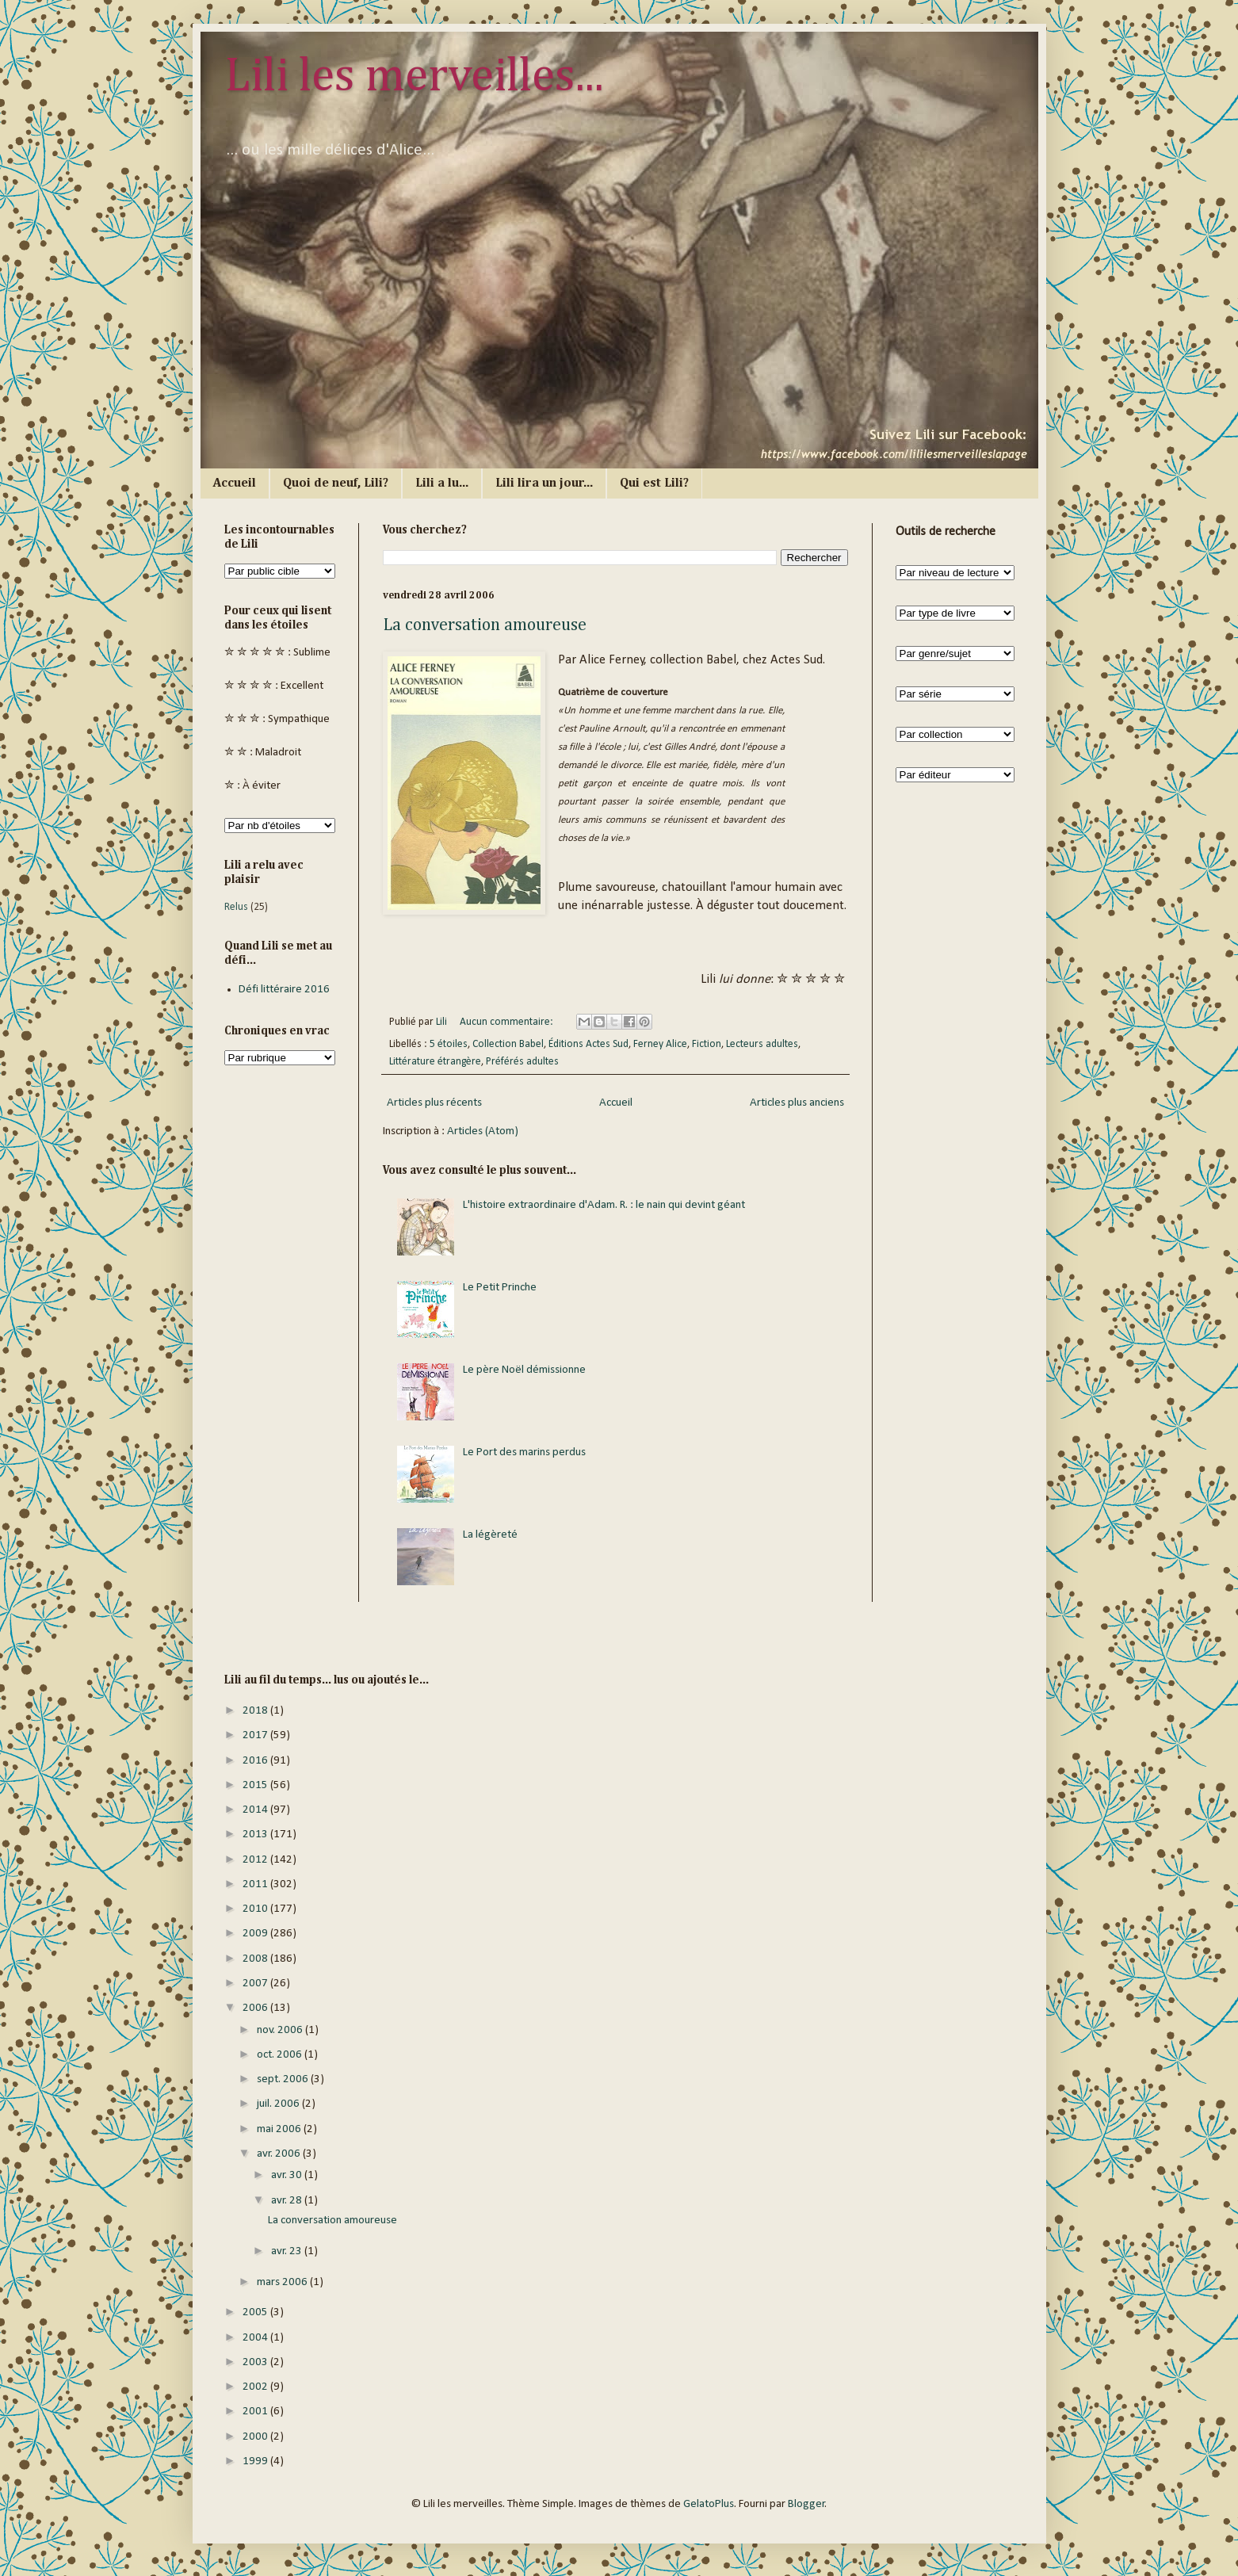 This screenshot has width=1238, height=2576. What do you see at coordinates (335, 483) in the screenshot?
I see `Quoi de neuf, Lili?` at bounding box center [335, 483].